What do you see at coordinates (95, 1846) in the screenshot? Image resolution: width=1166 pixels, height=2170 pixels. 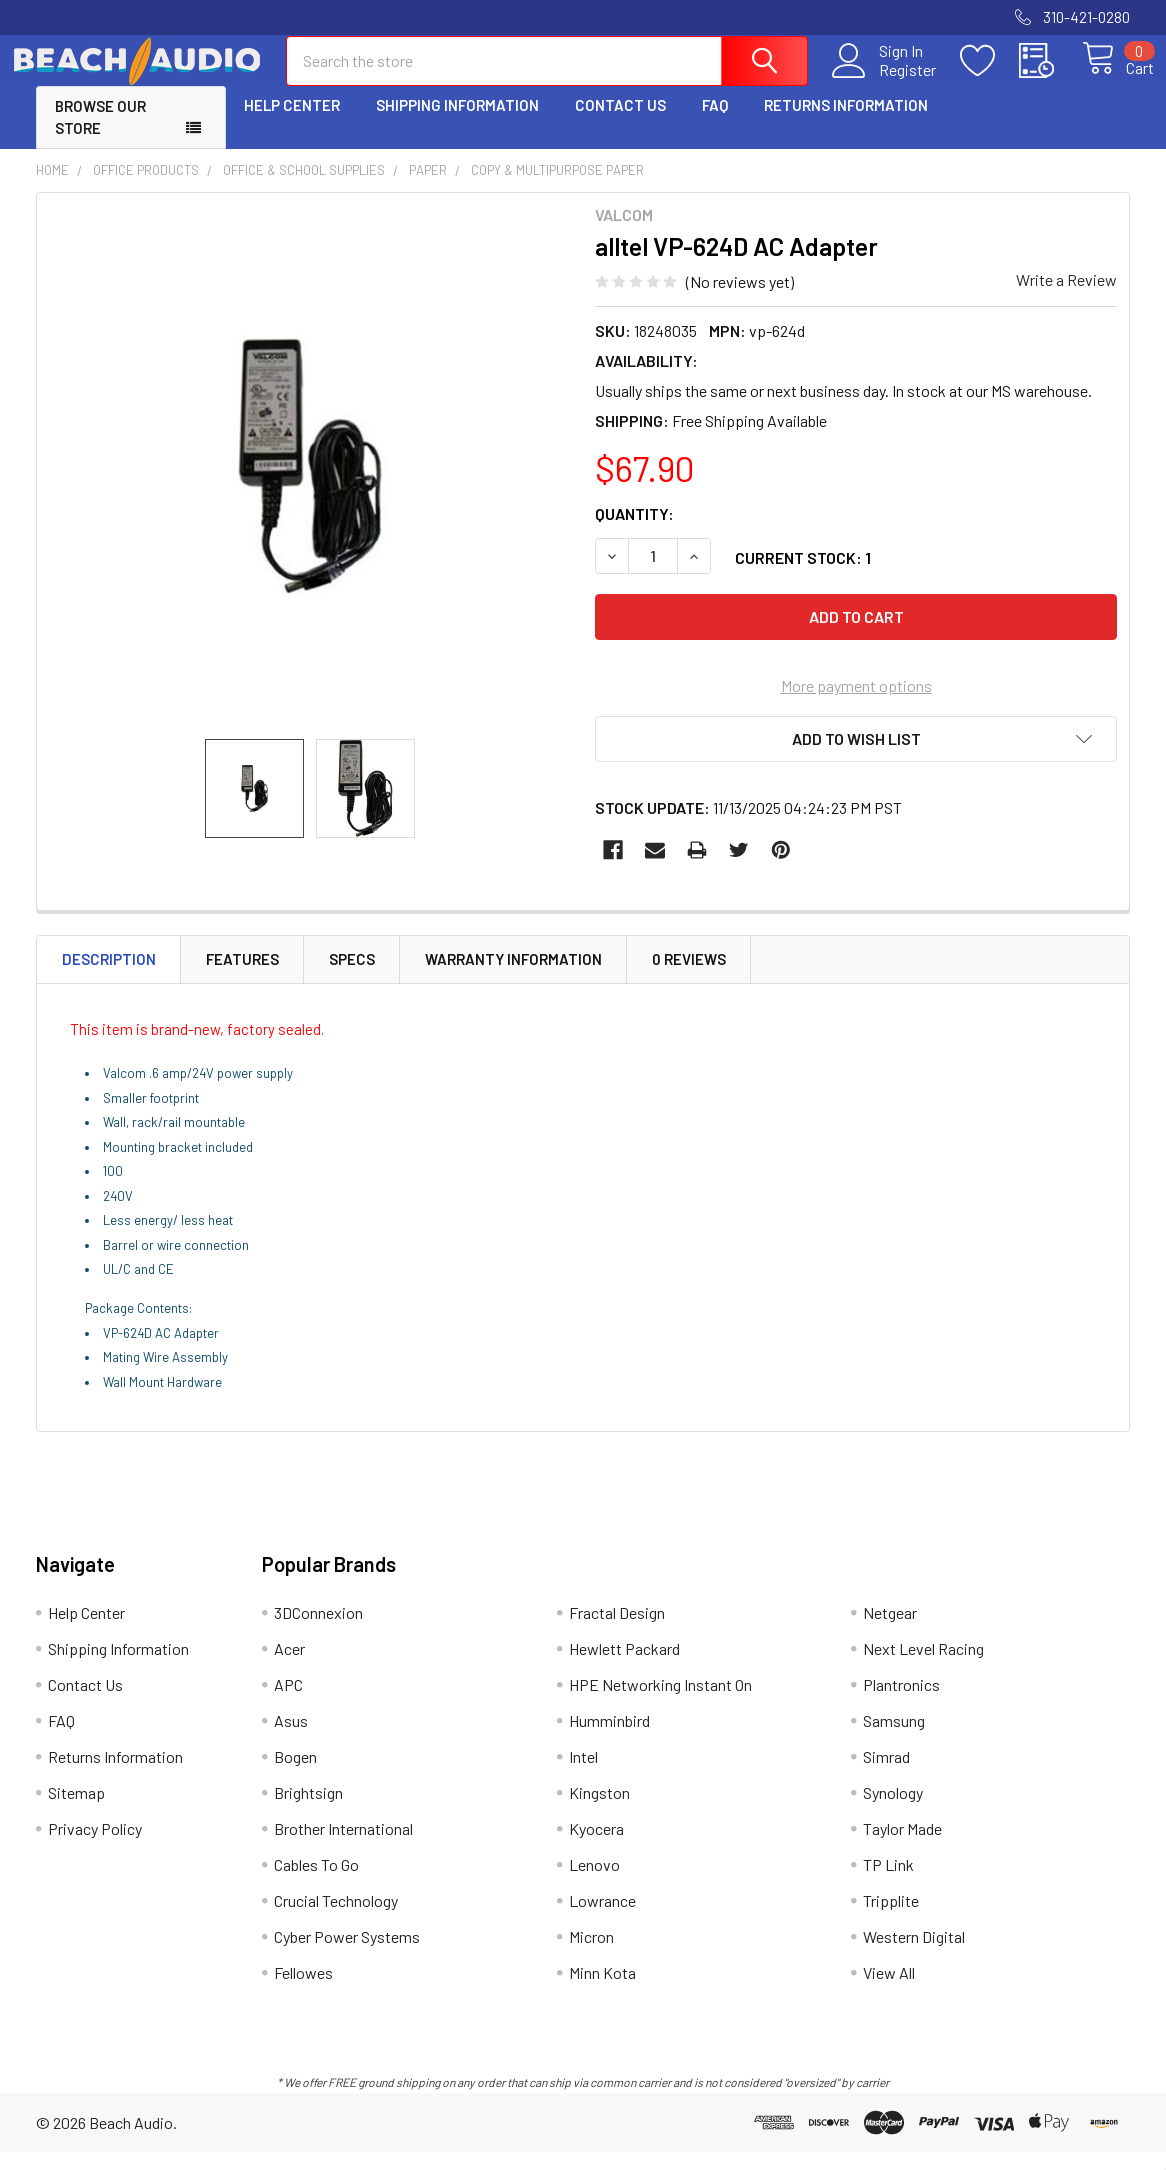 I see `Privacy Policy` at bounding box center [95, 1846].